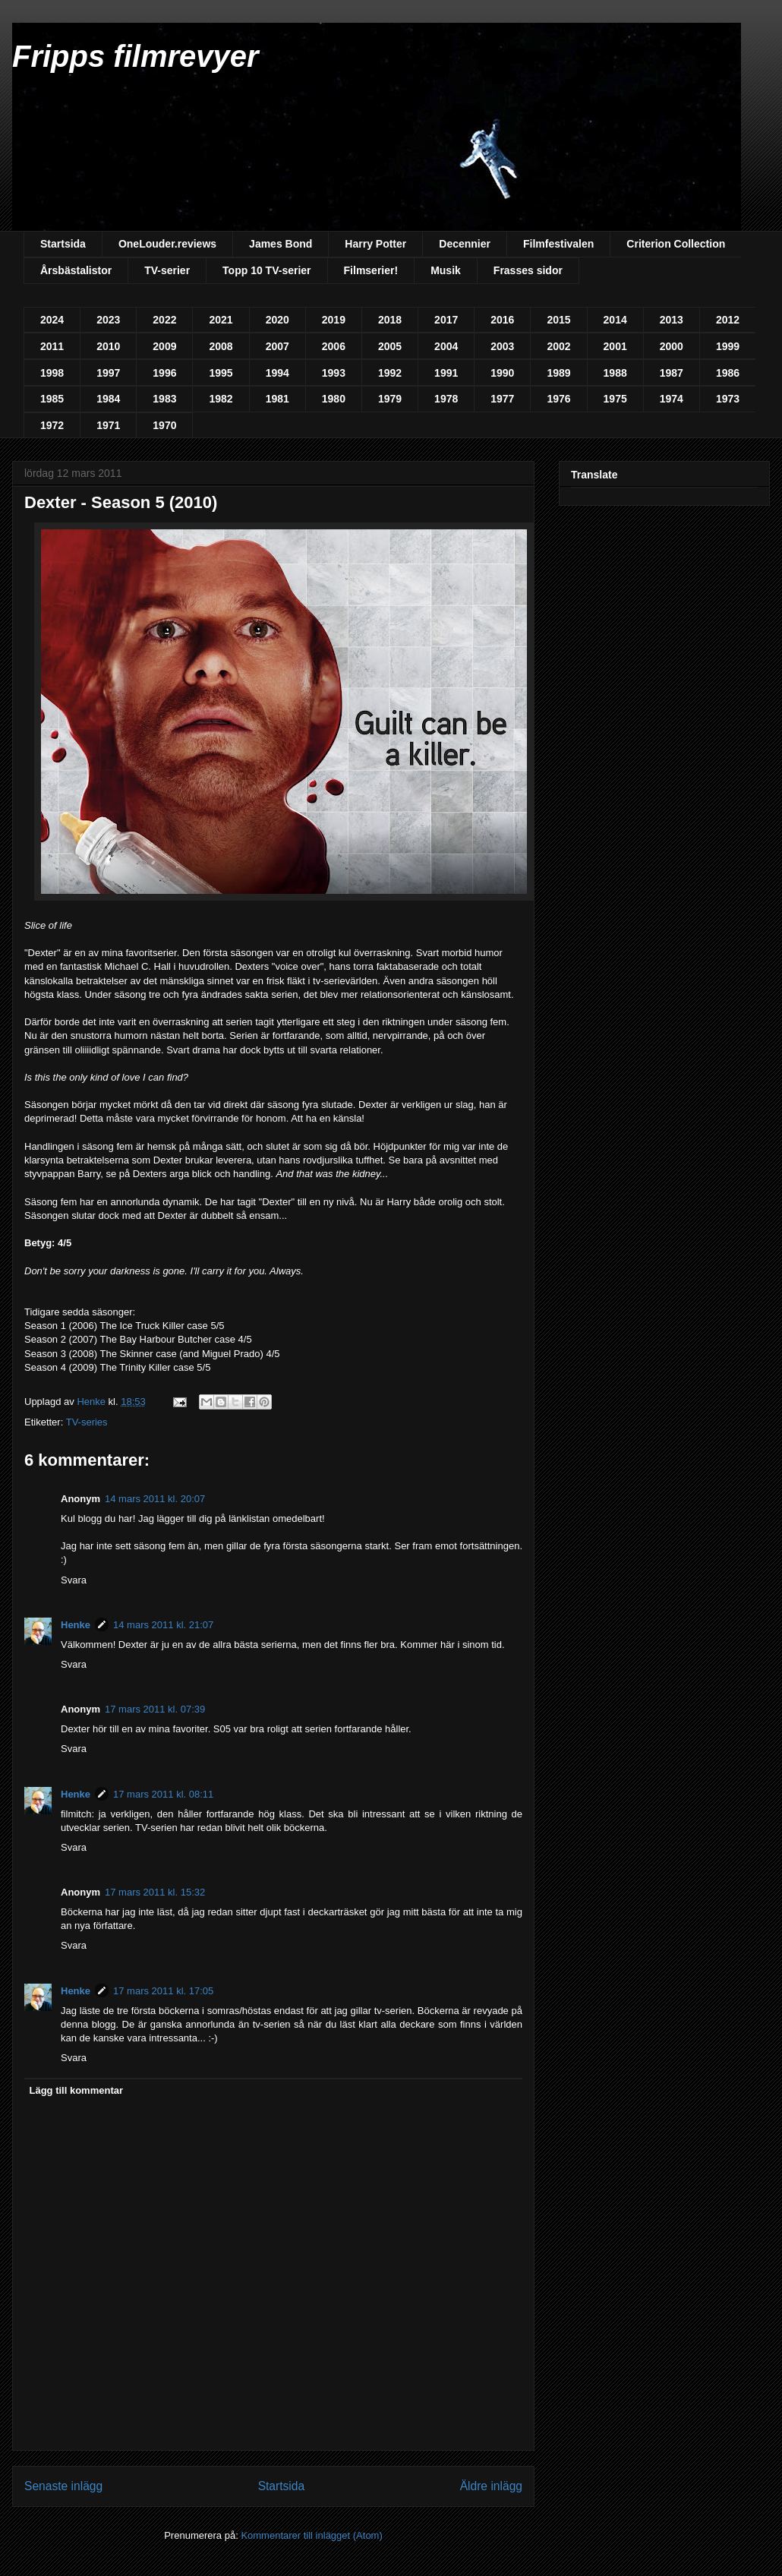  Describe the element at coordinates (615, 373) in the screenshot. I see `1988` at that location.